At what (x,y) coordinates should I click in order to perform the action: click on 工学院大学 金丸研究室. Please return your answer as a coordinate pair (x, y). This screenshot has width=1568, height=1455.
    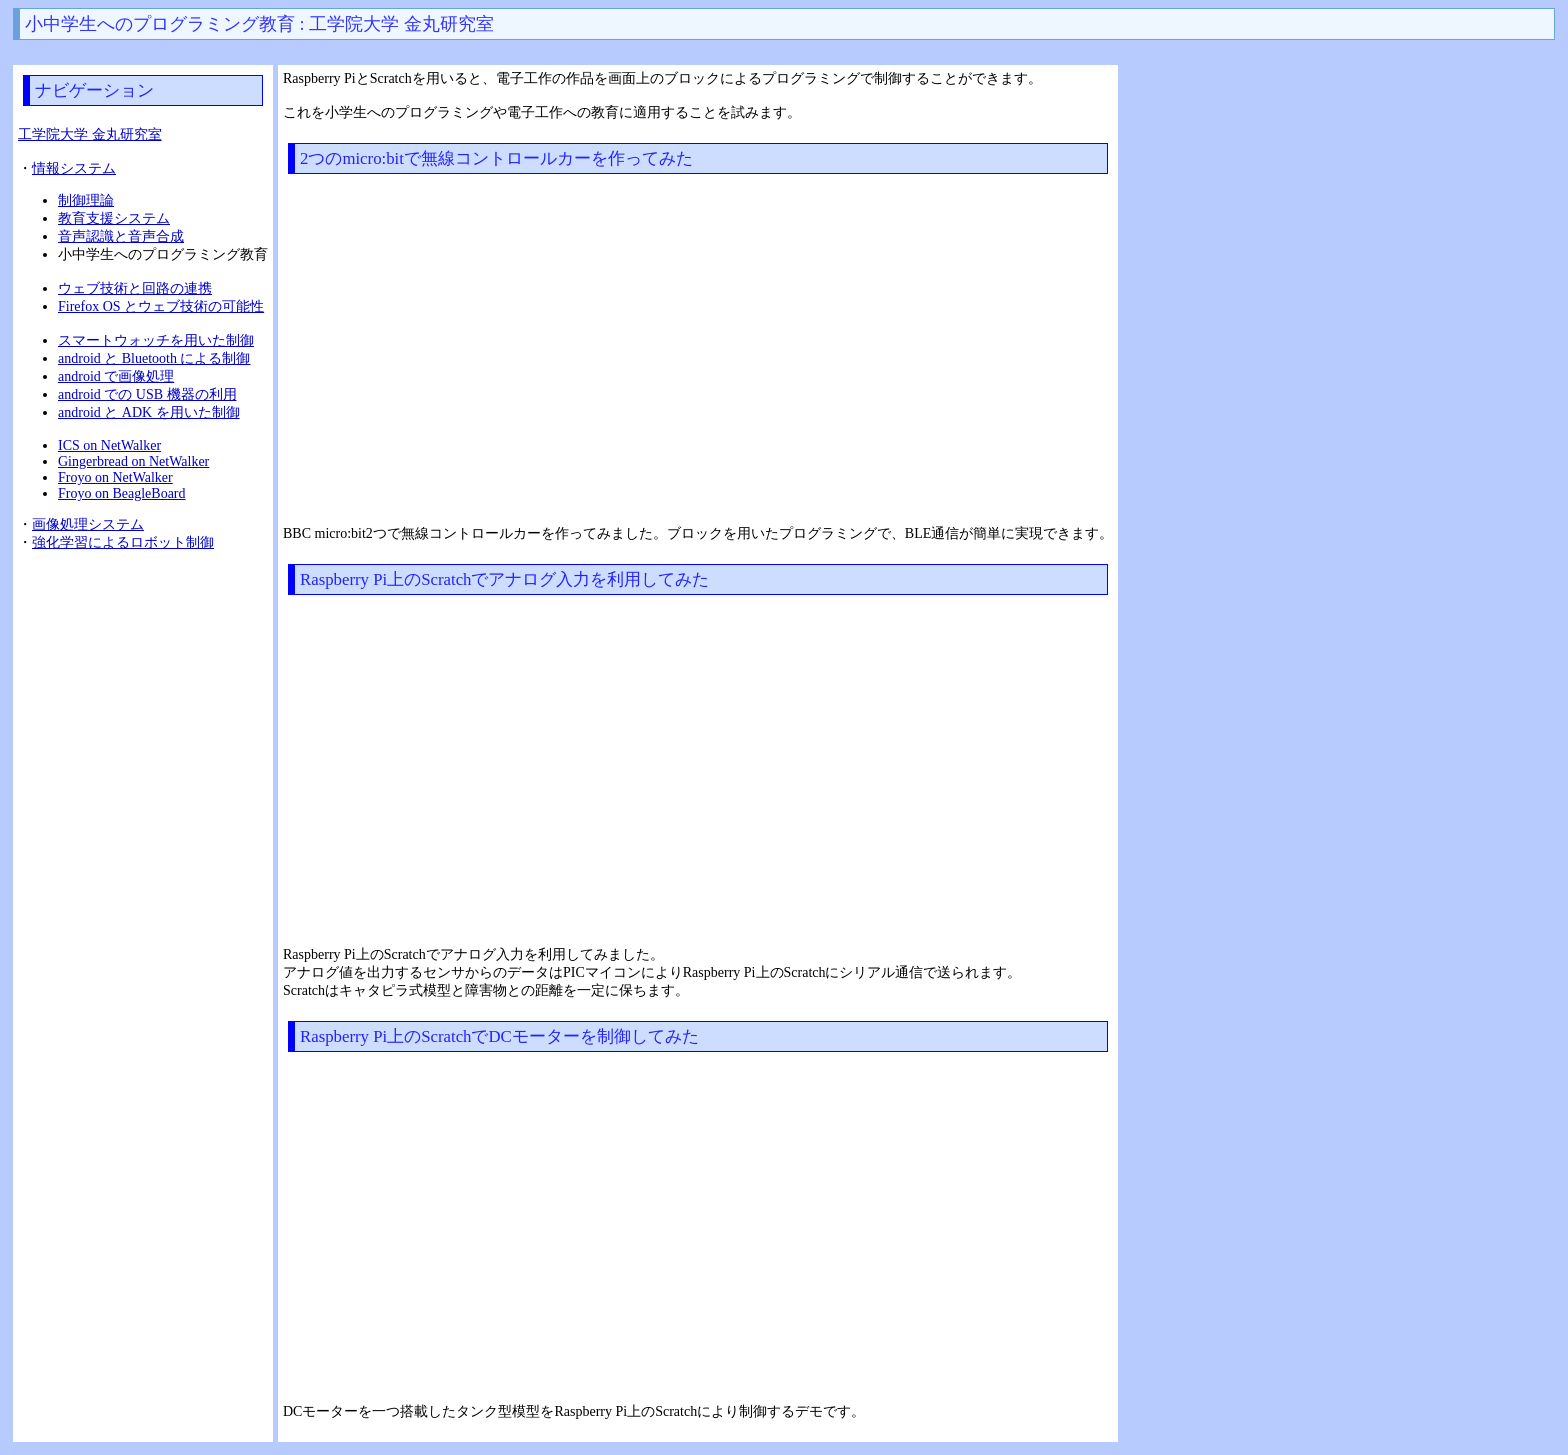
    Looking at the image, I should click on (90, 134).